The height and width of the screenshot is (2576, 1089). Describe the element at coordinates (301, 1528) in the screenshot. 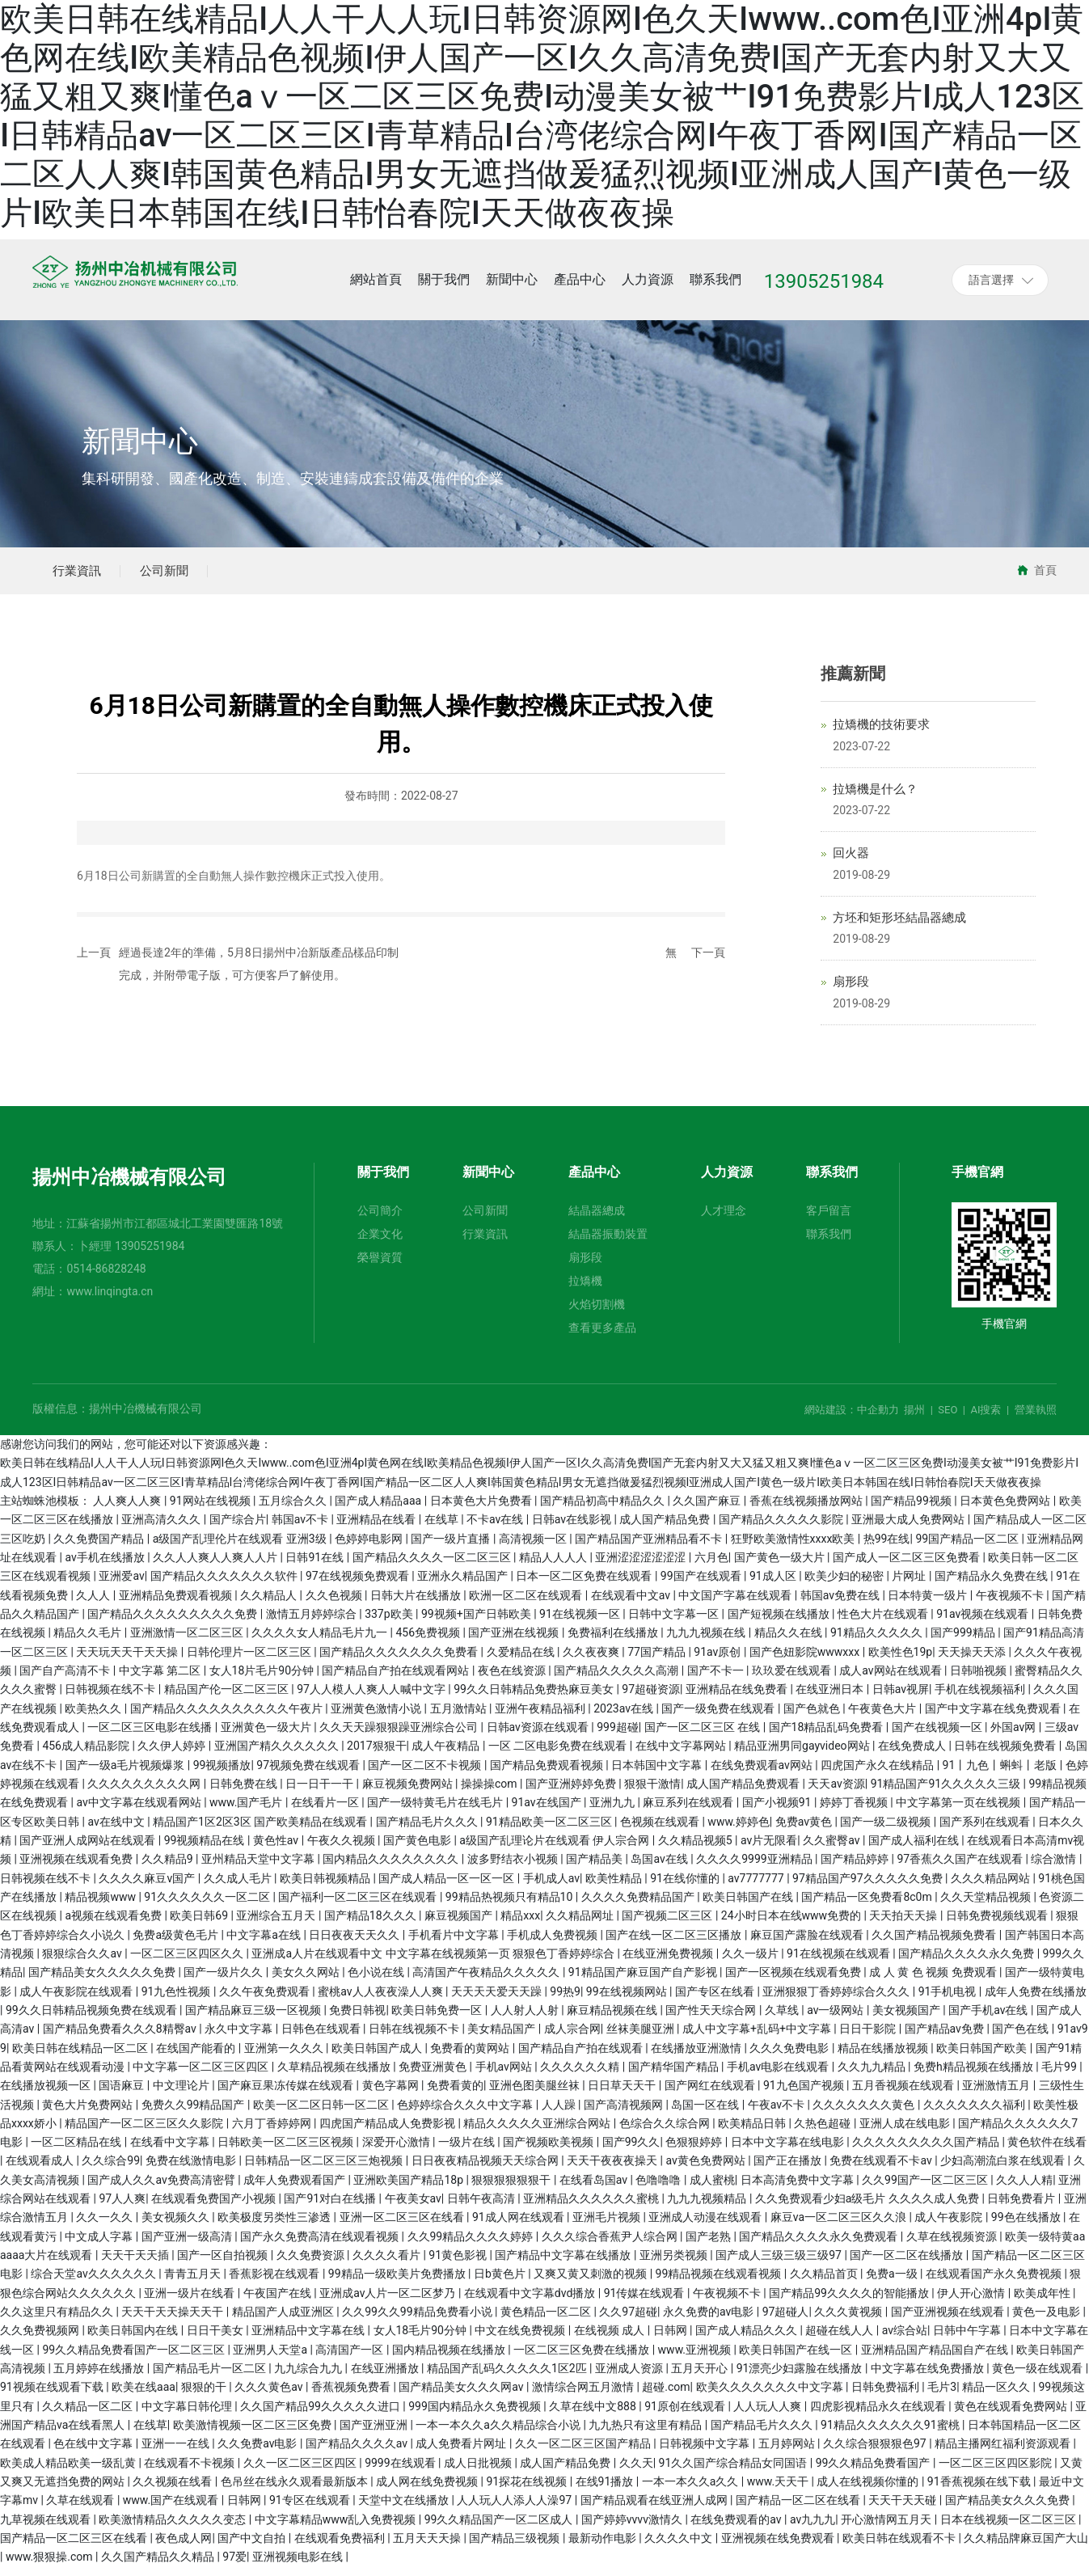

I see `韩国av不卡` at that location.